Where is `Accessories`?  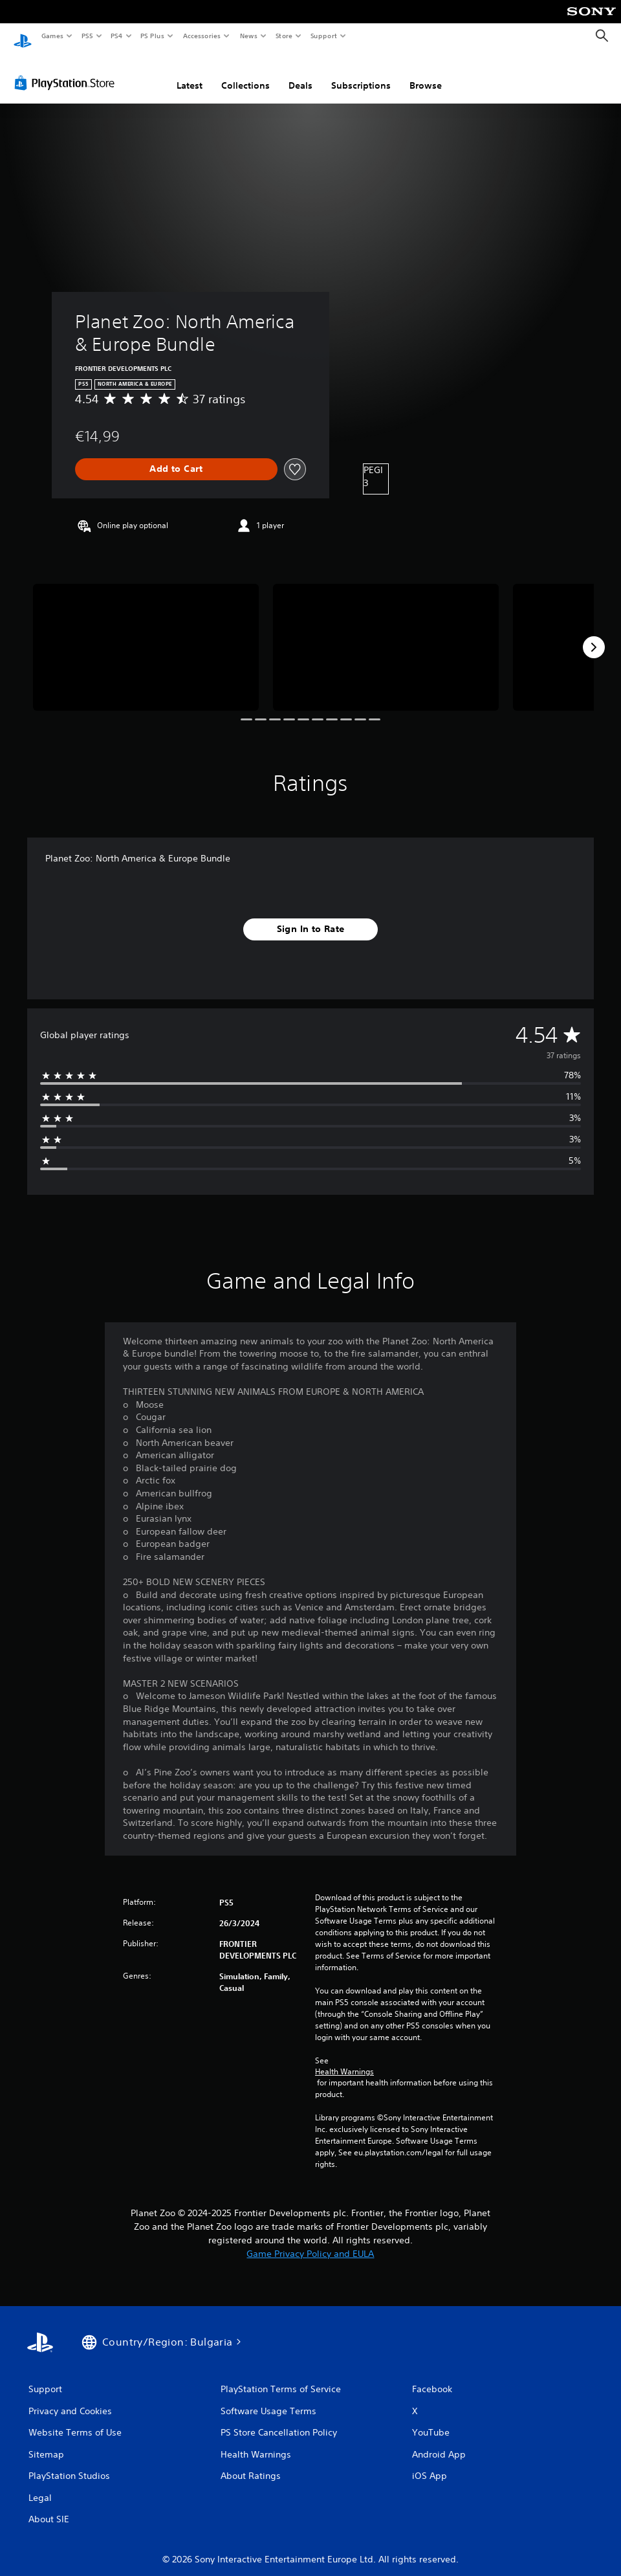 Accessories is located at coordinates (201, 35).